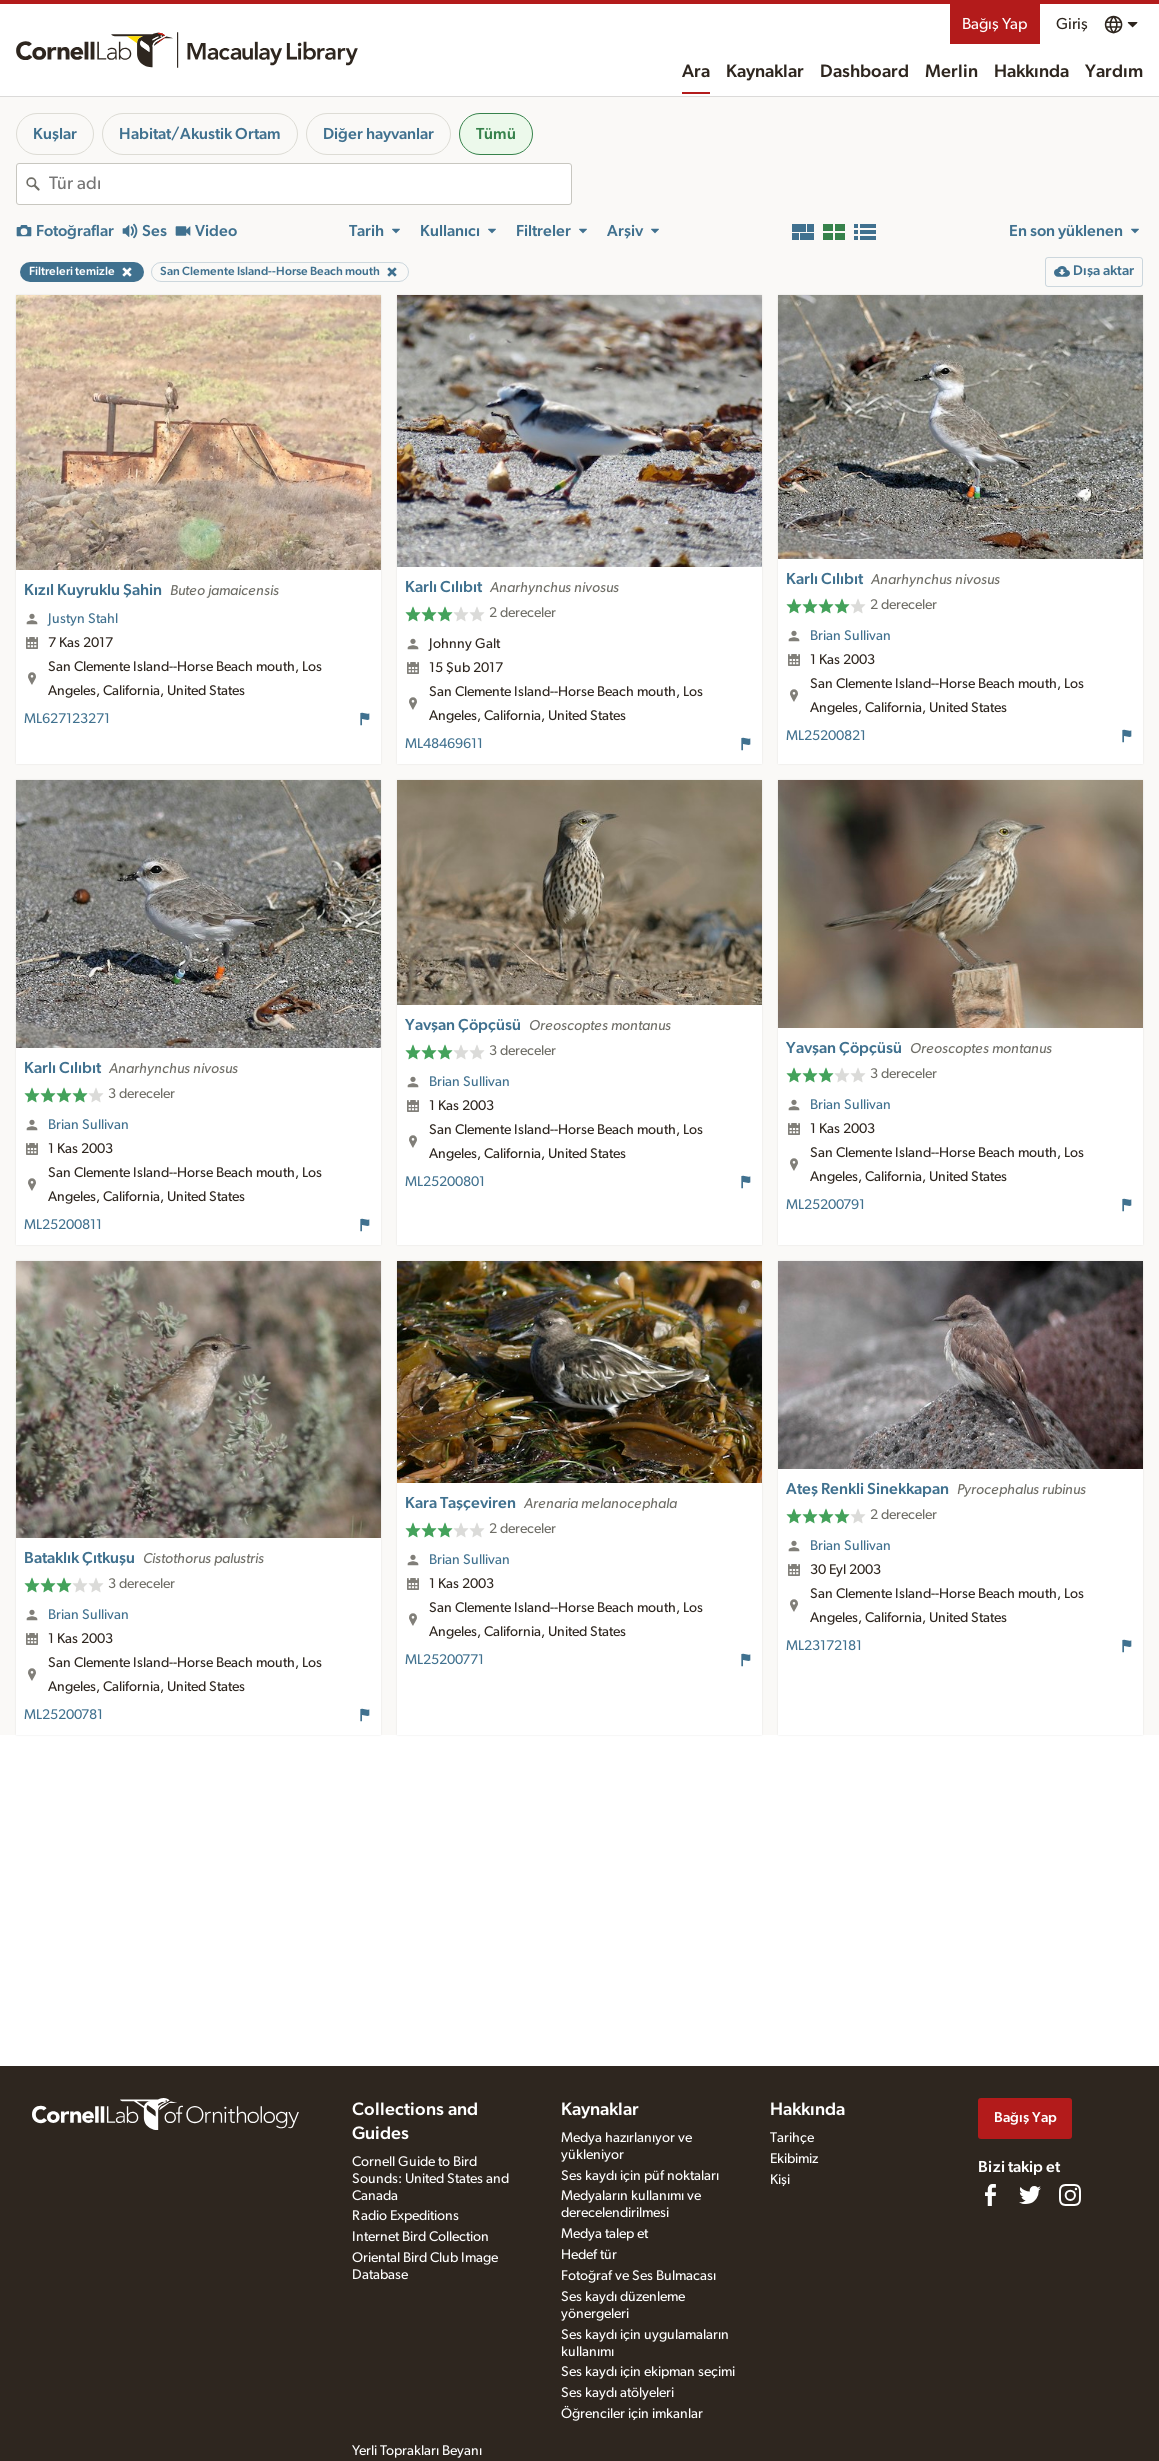 The image size is (1159, 2461). I want to click on Öğrenciler için imkanlar, so click(632, 2414).